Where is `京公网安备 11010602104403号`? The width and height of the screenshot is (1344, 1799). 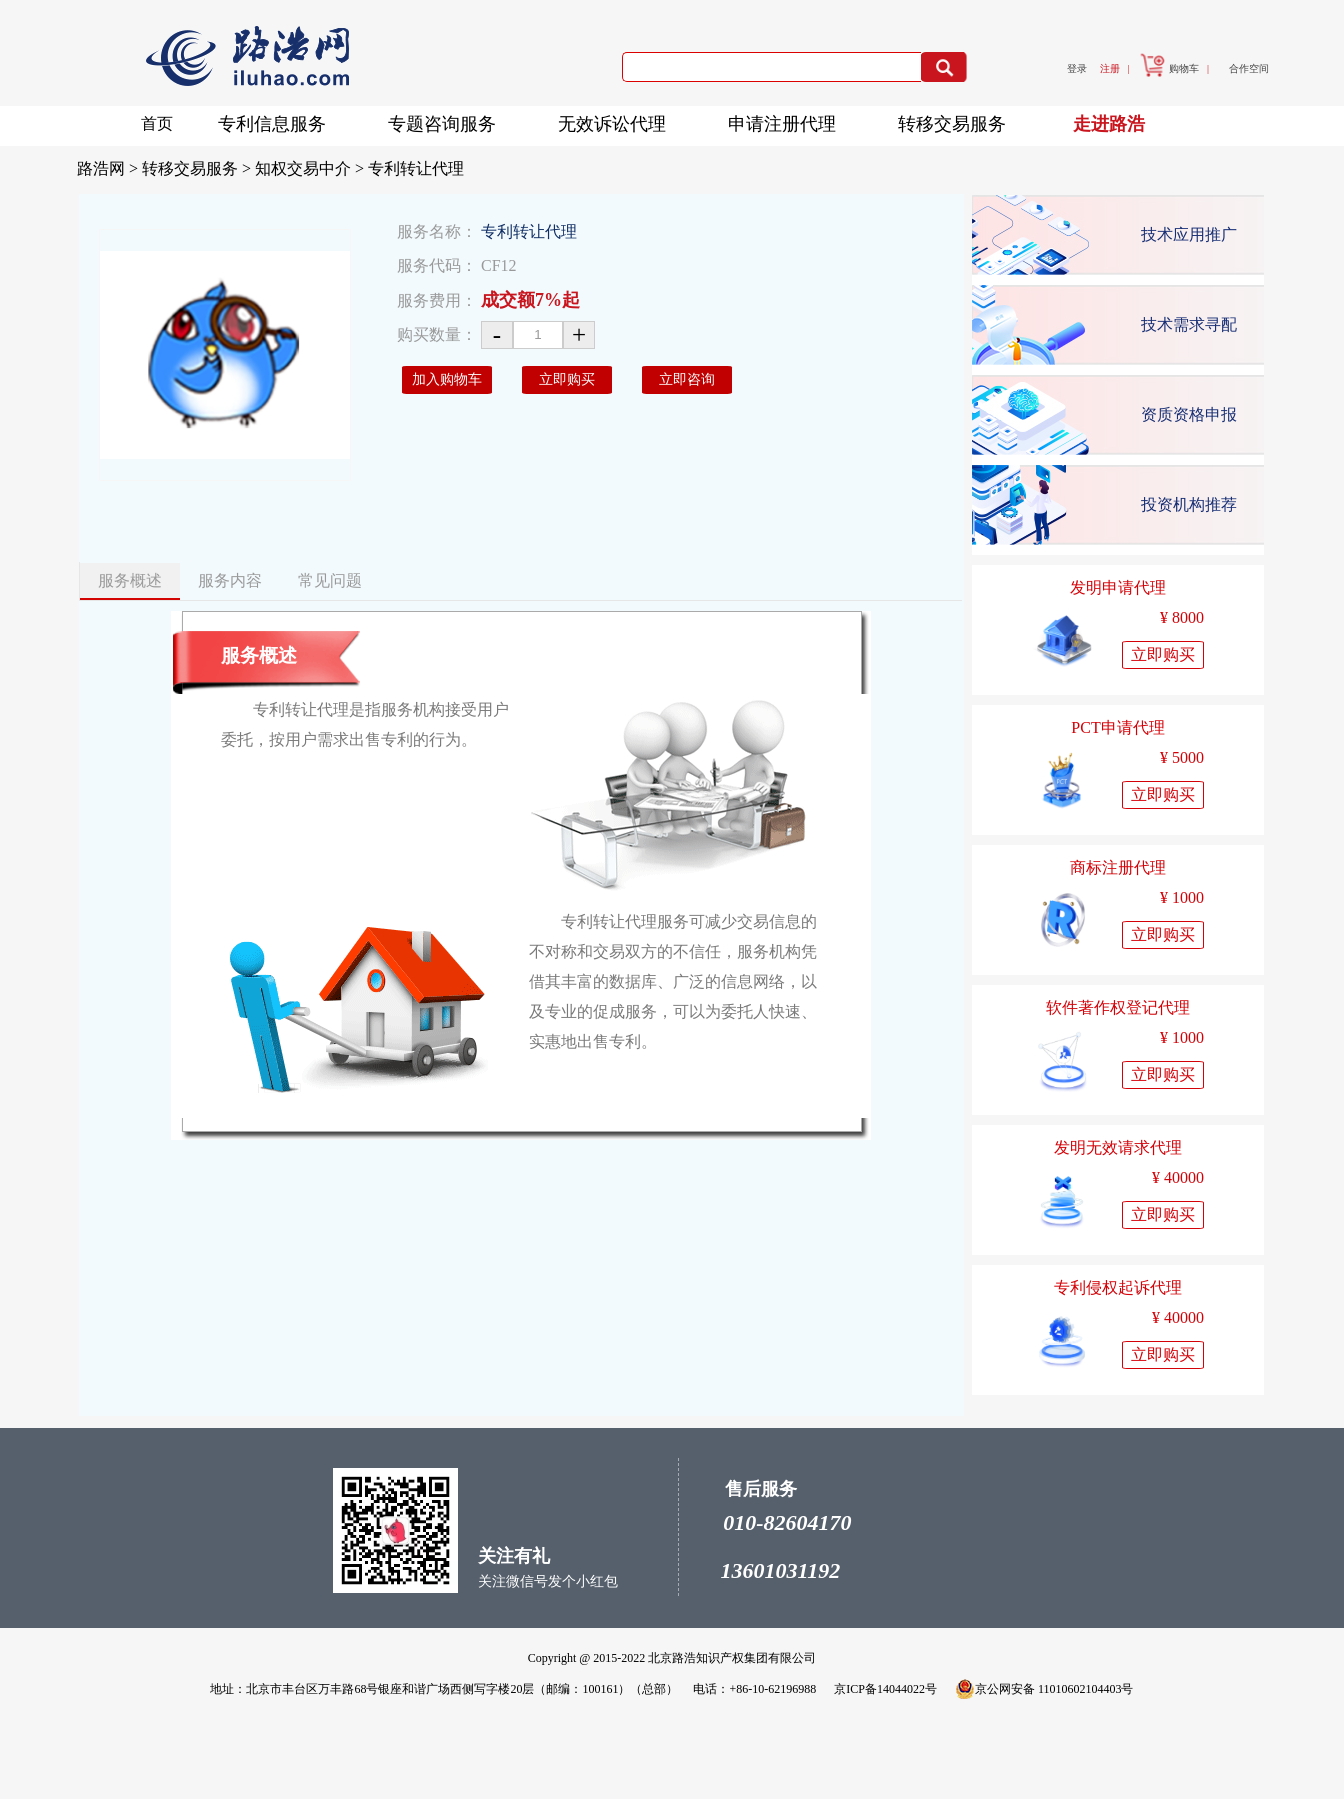 京公网安备 11010602104403号 is located at coordinates (1044, 1689).